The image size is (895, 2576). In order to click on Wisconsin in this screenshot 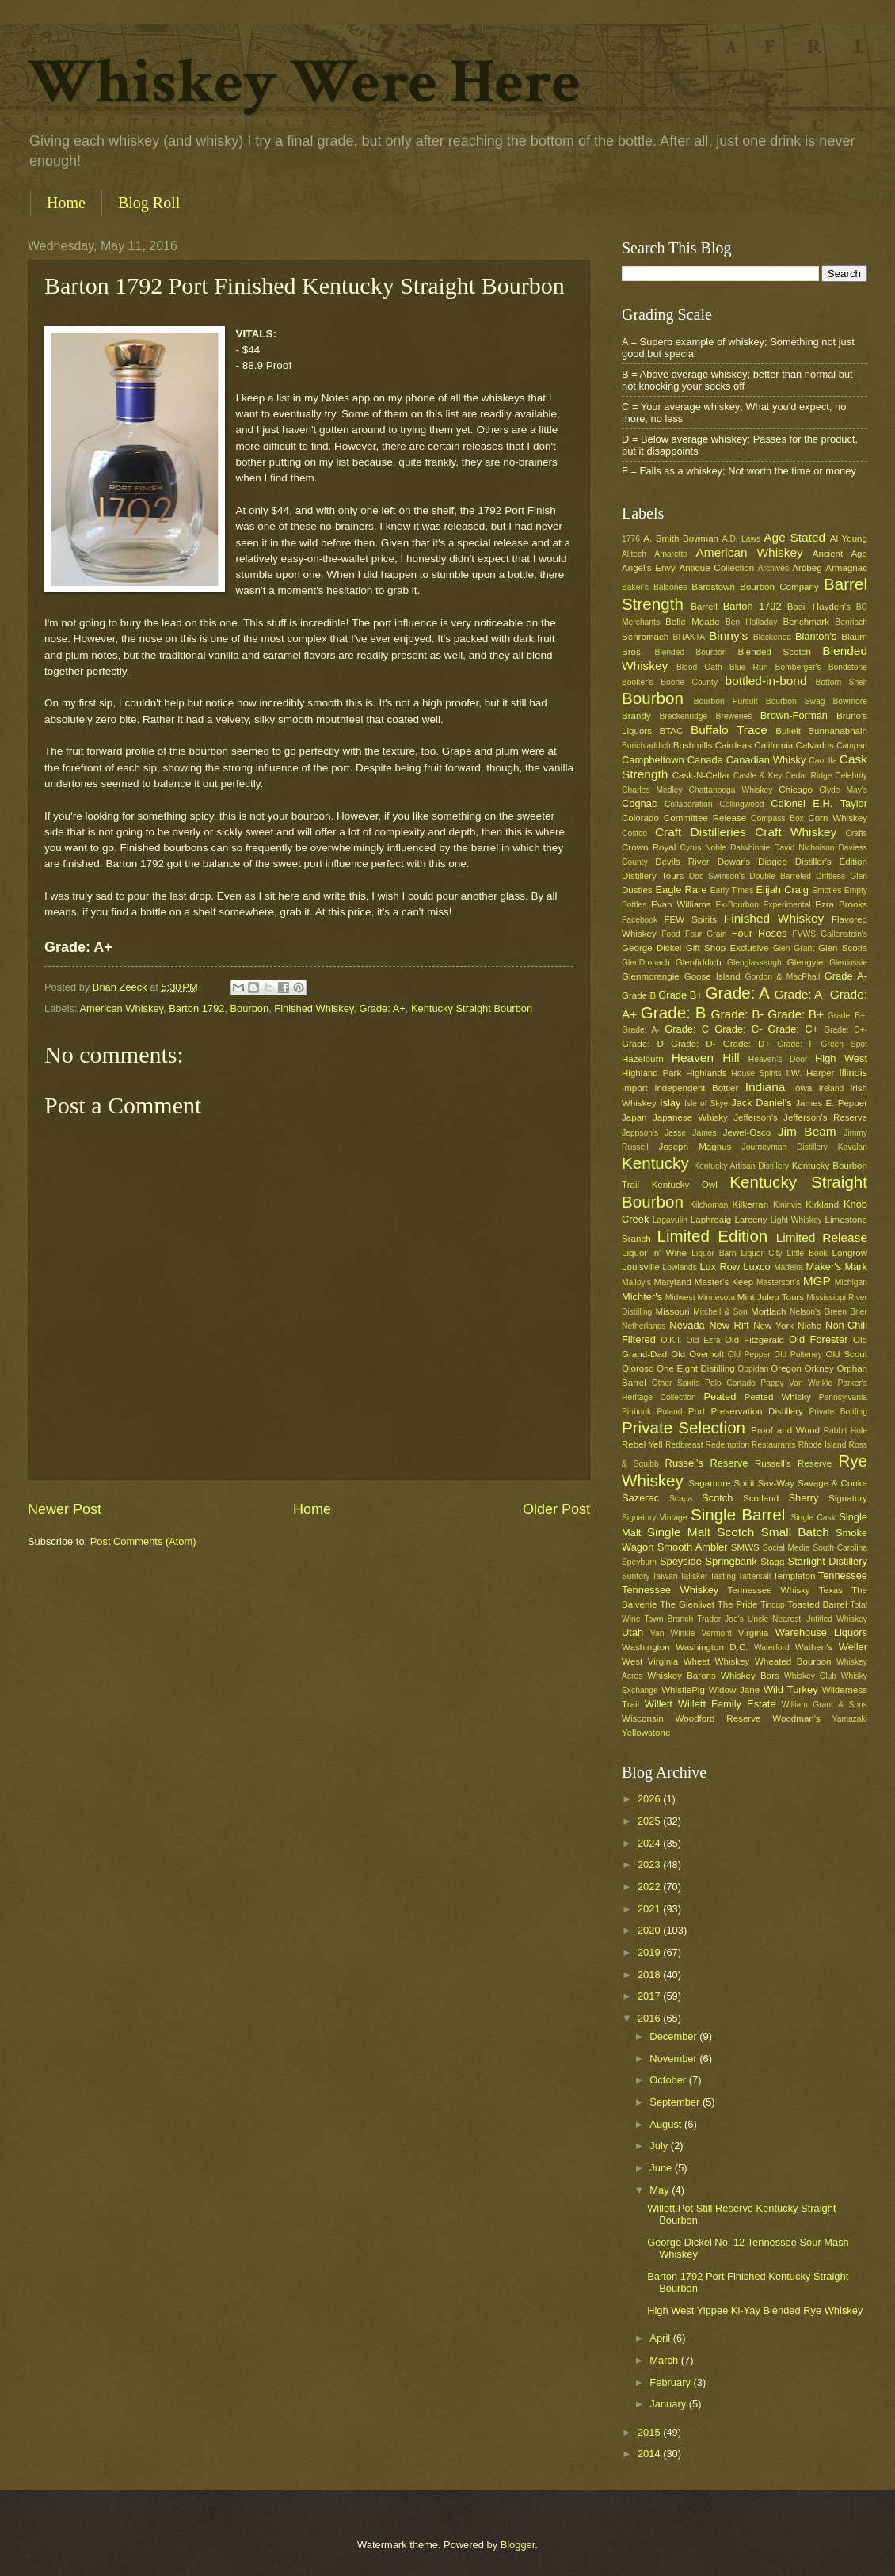, I will do `click(643, 1718)`.